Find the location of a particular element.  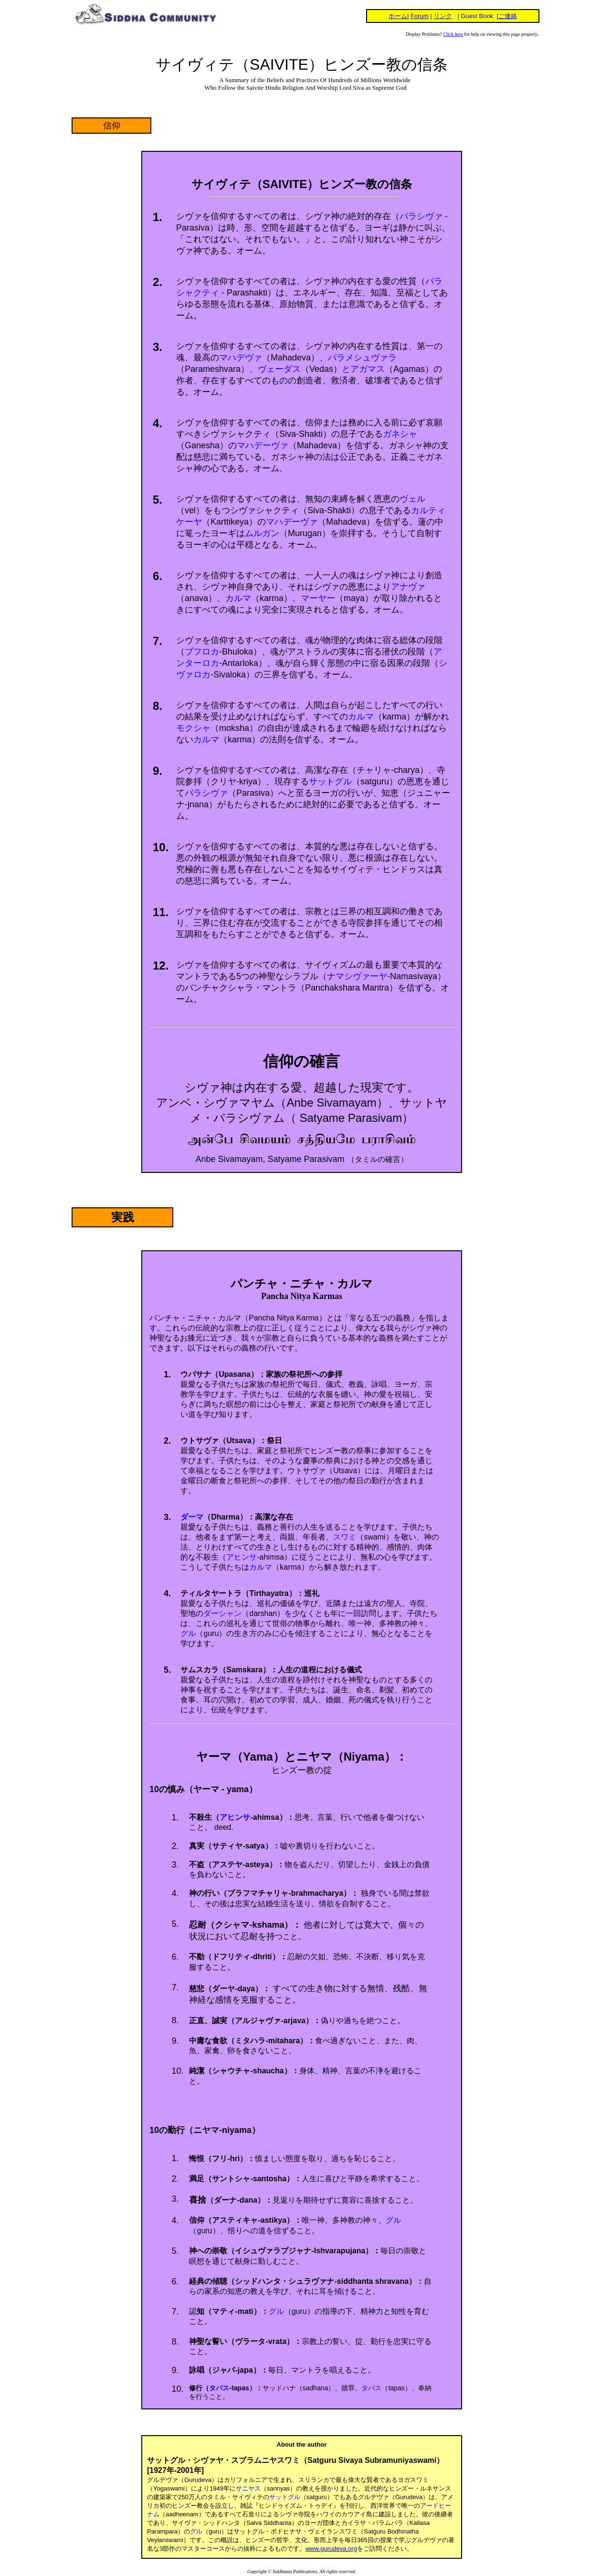

Click here is located at coordinates (453, 34).